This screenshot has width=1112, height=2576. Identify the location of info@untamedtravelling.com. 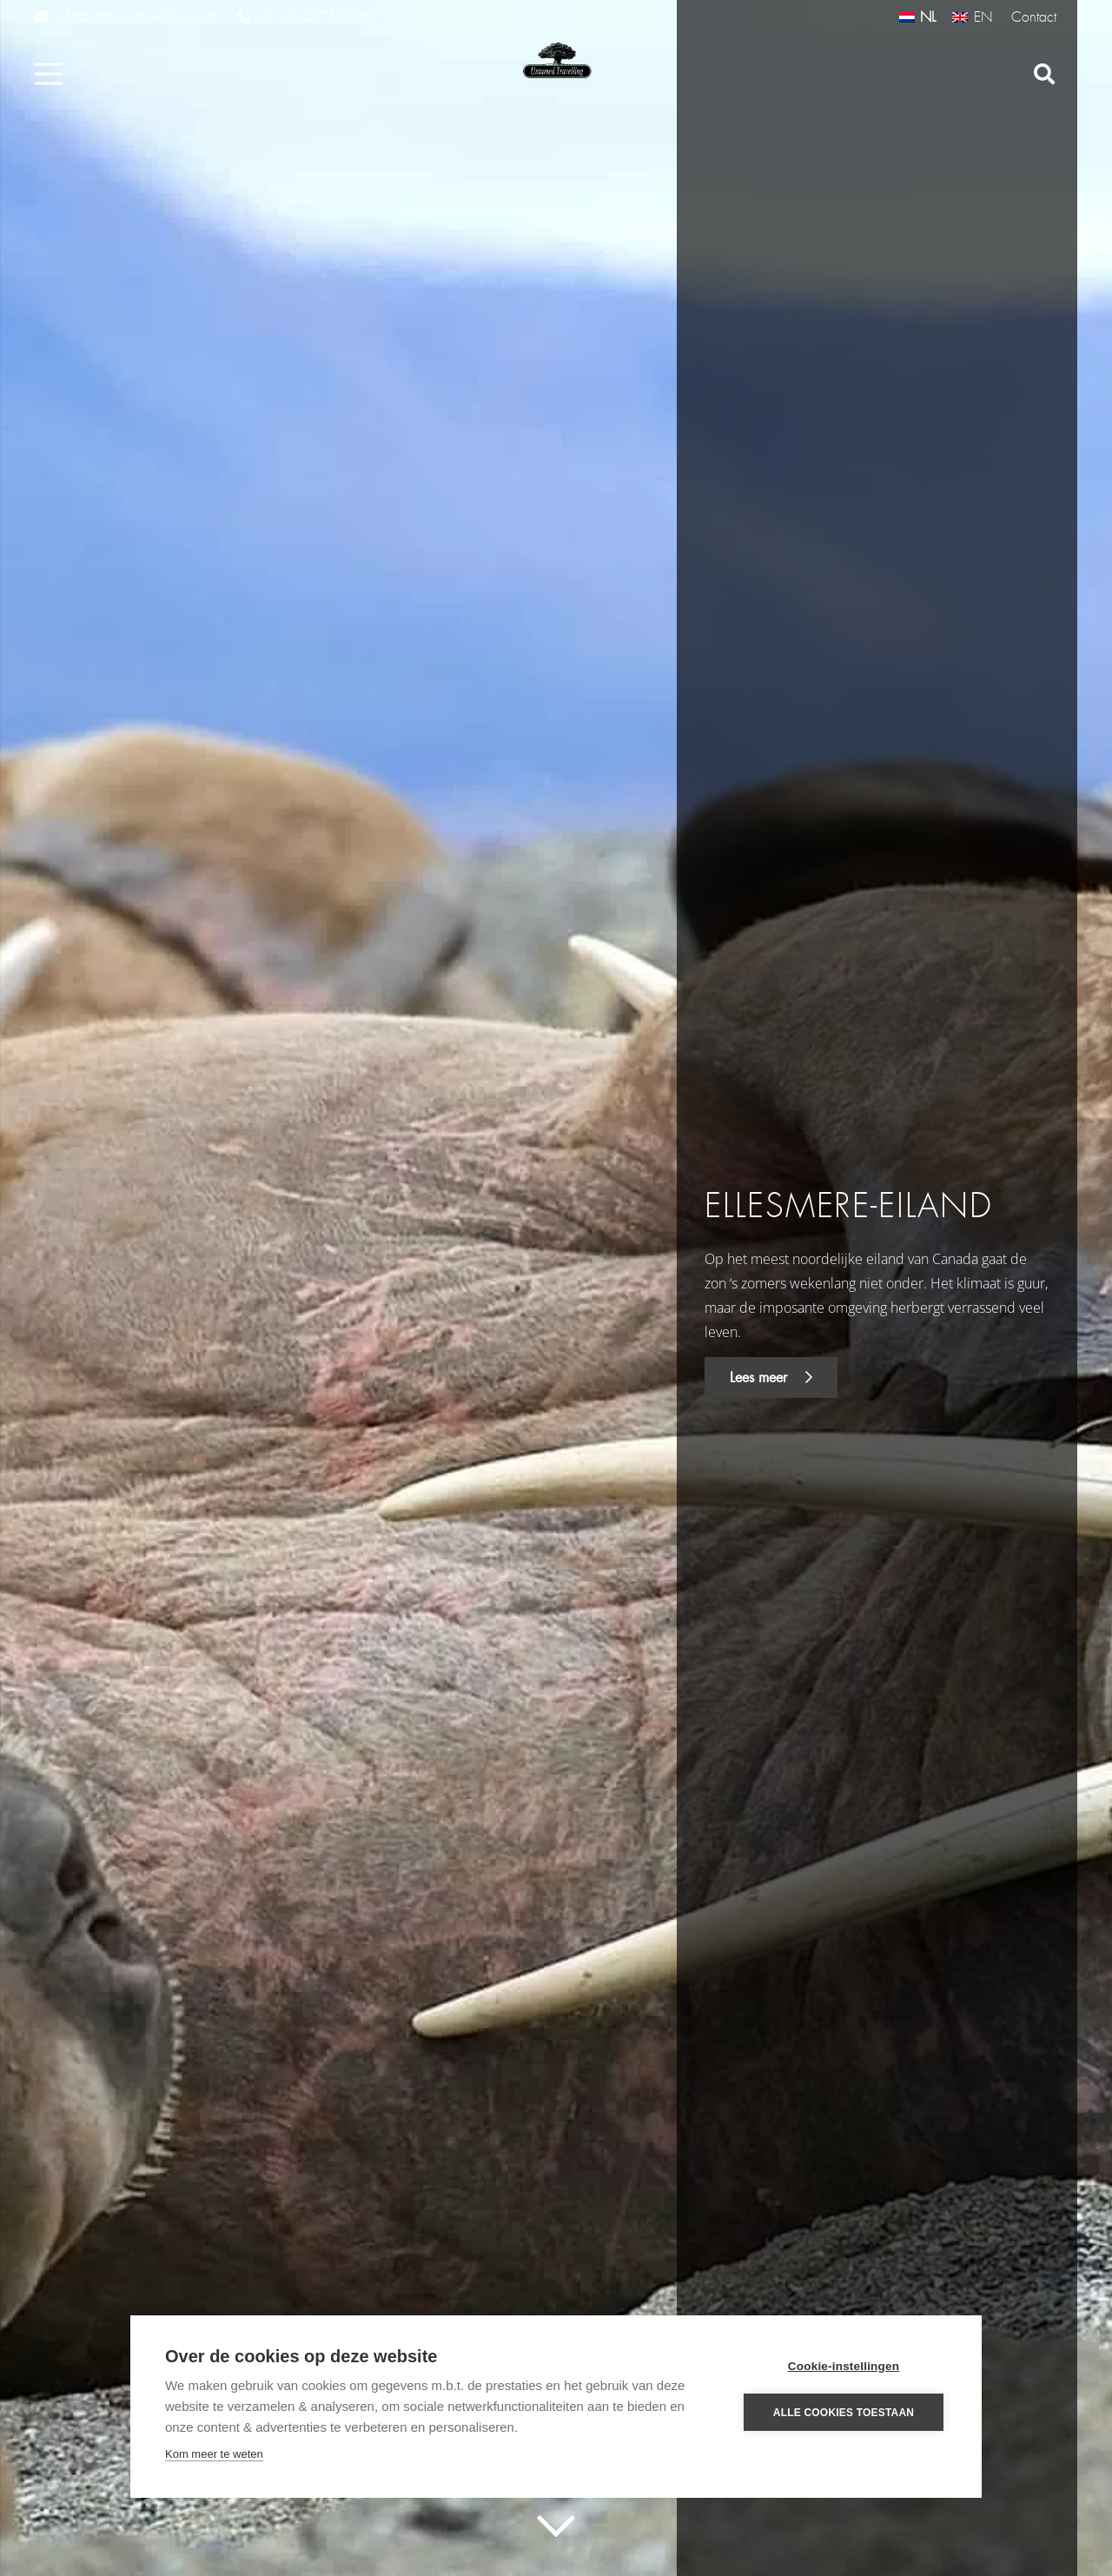
(126, 17).